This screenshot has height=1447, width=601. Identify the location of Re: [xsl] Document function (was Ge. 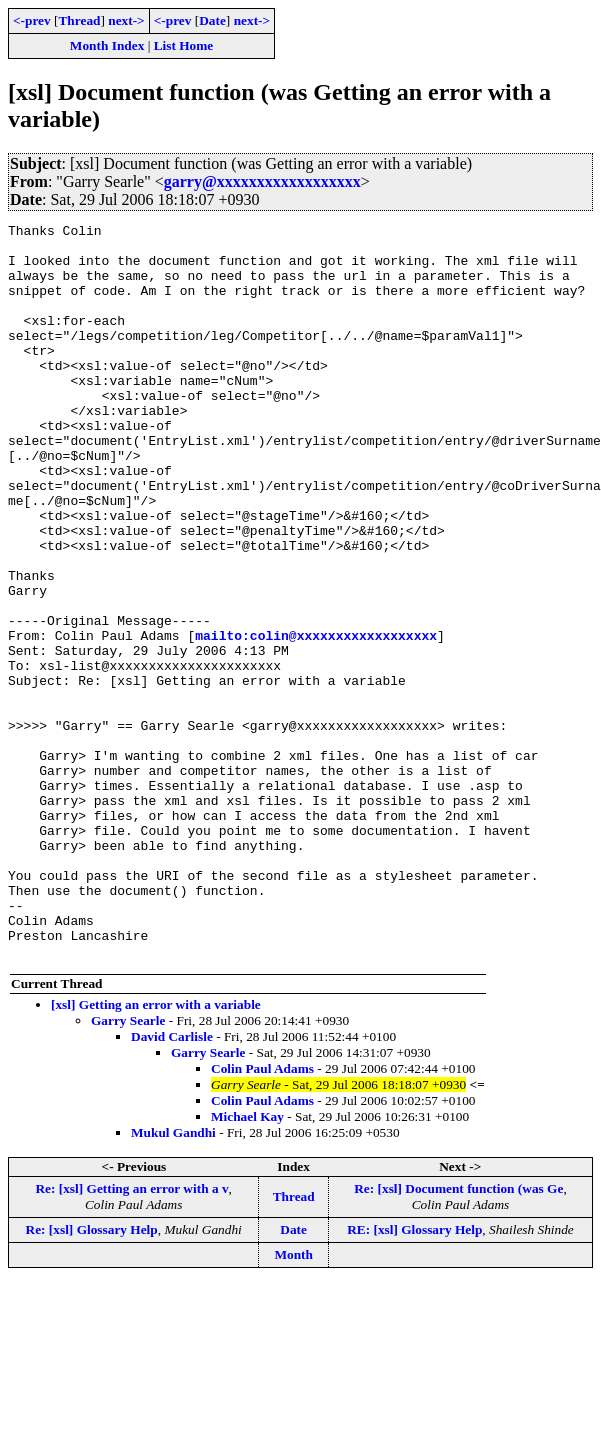
(458, 1335).